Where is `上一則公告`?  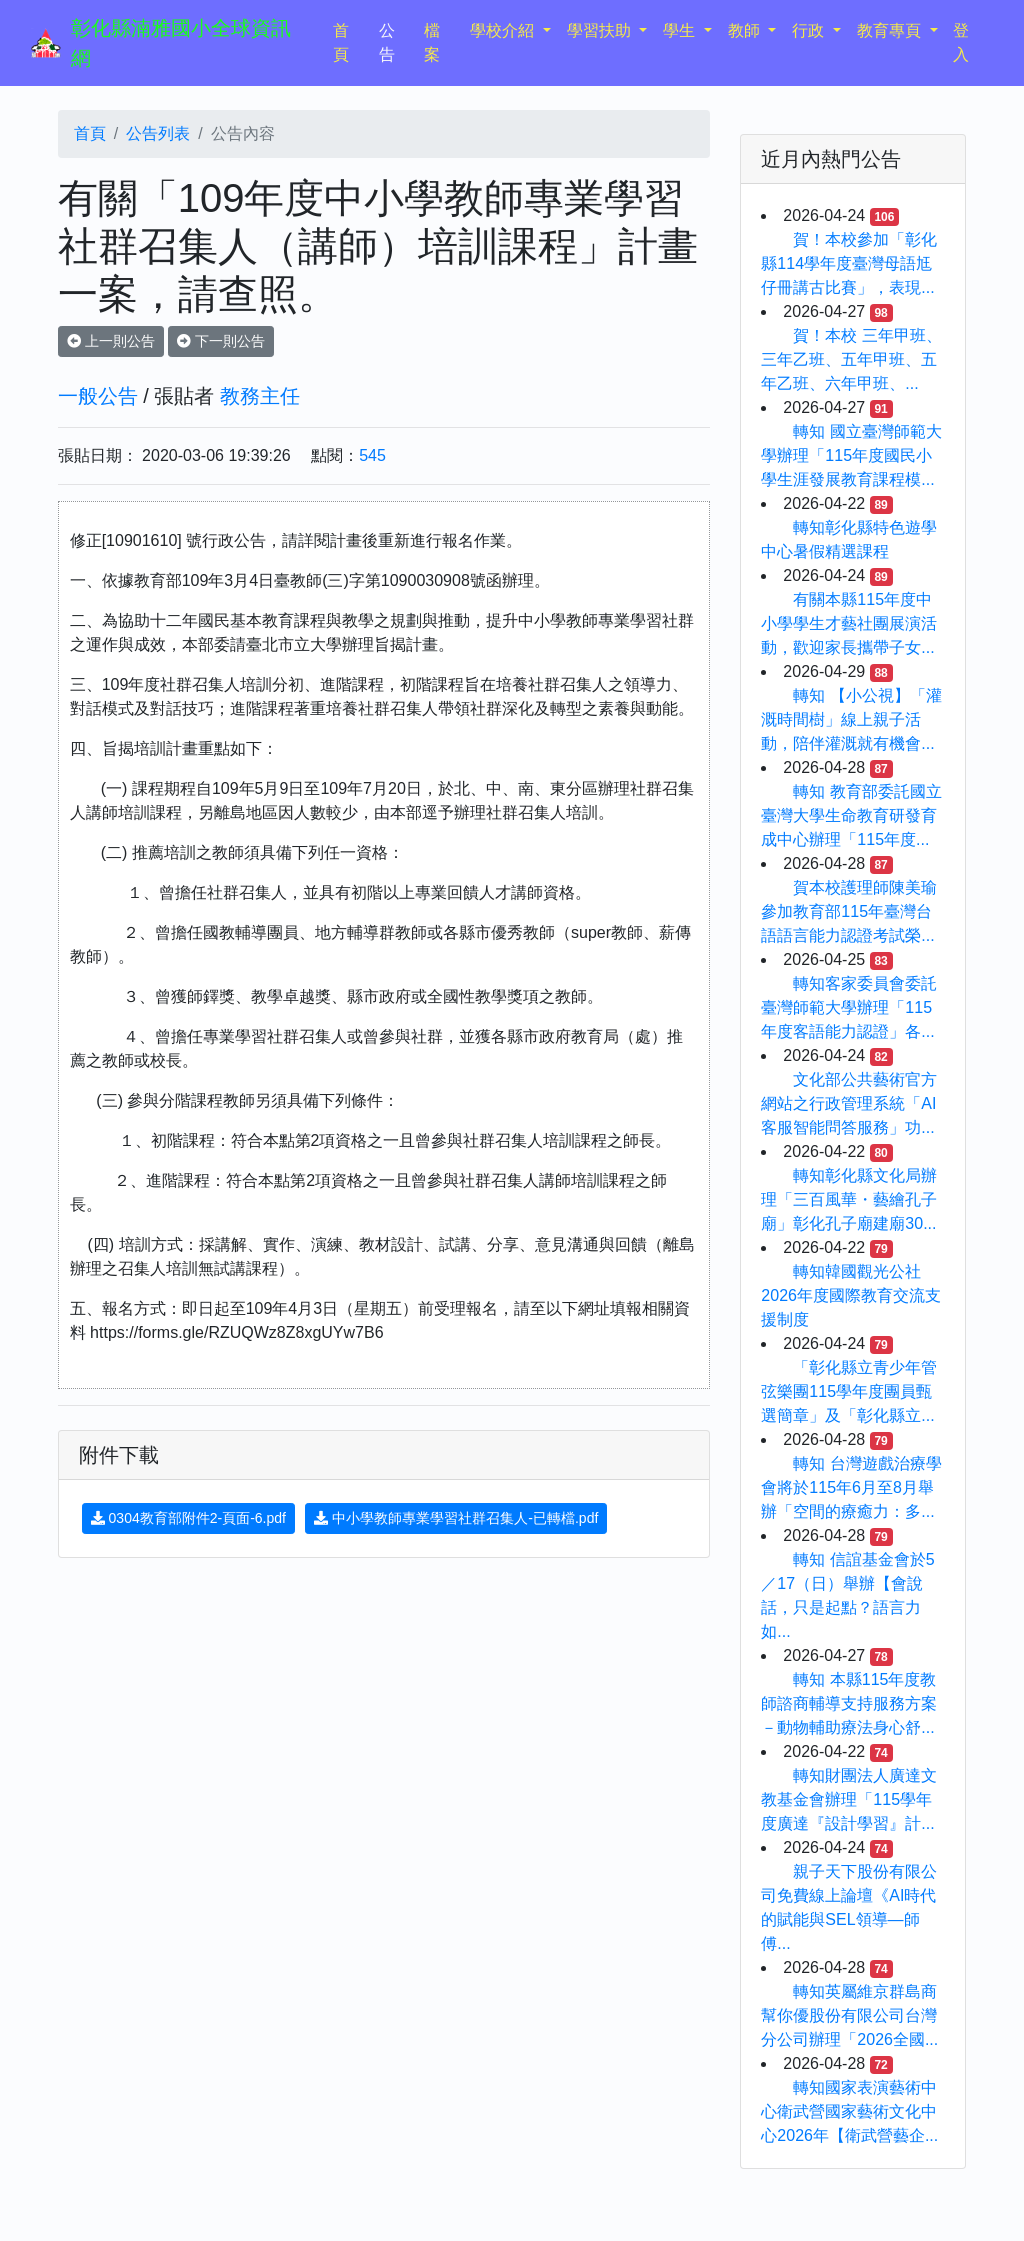
上一則公告 is located at coordinates (111, 341).